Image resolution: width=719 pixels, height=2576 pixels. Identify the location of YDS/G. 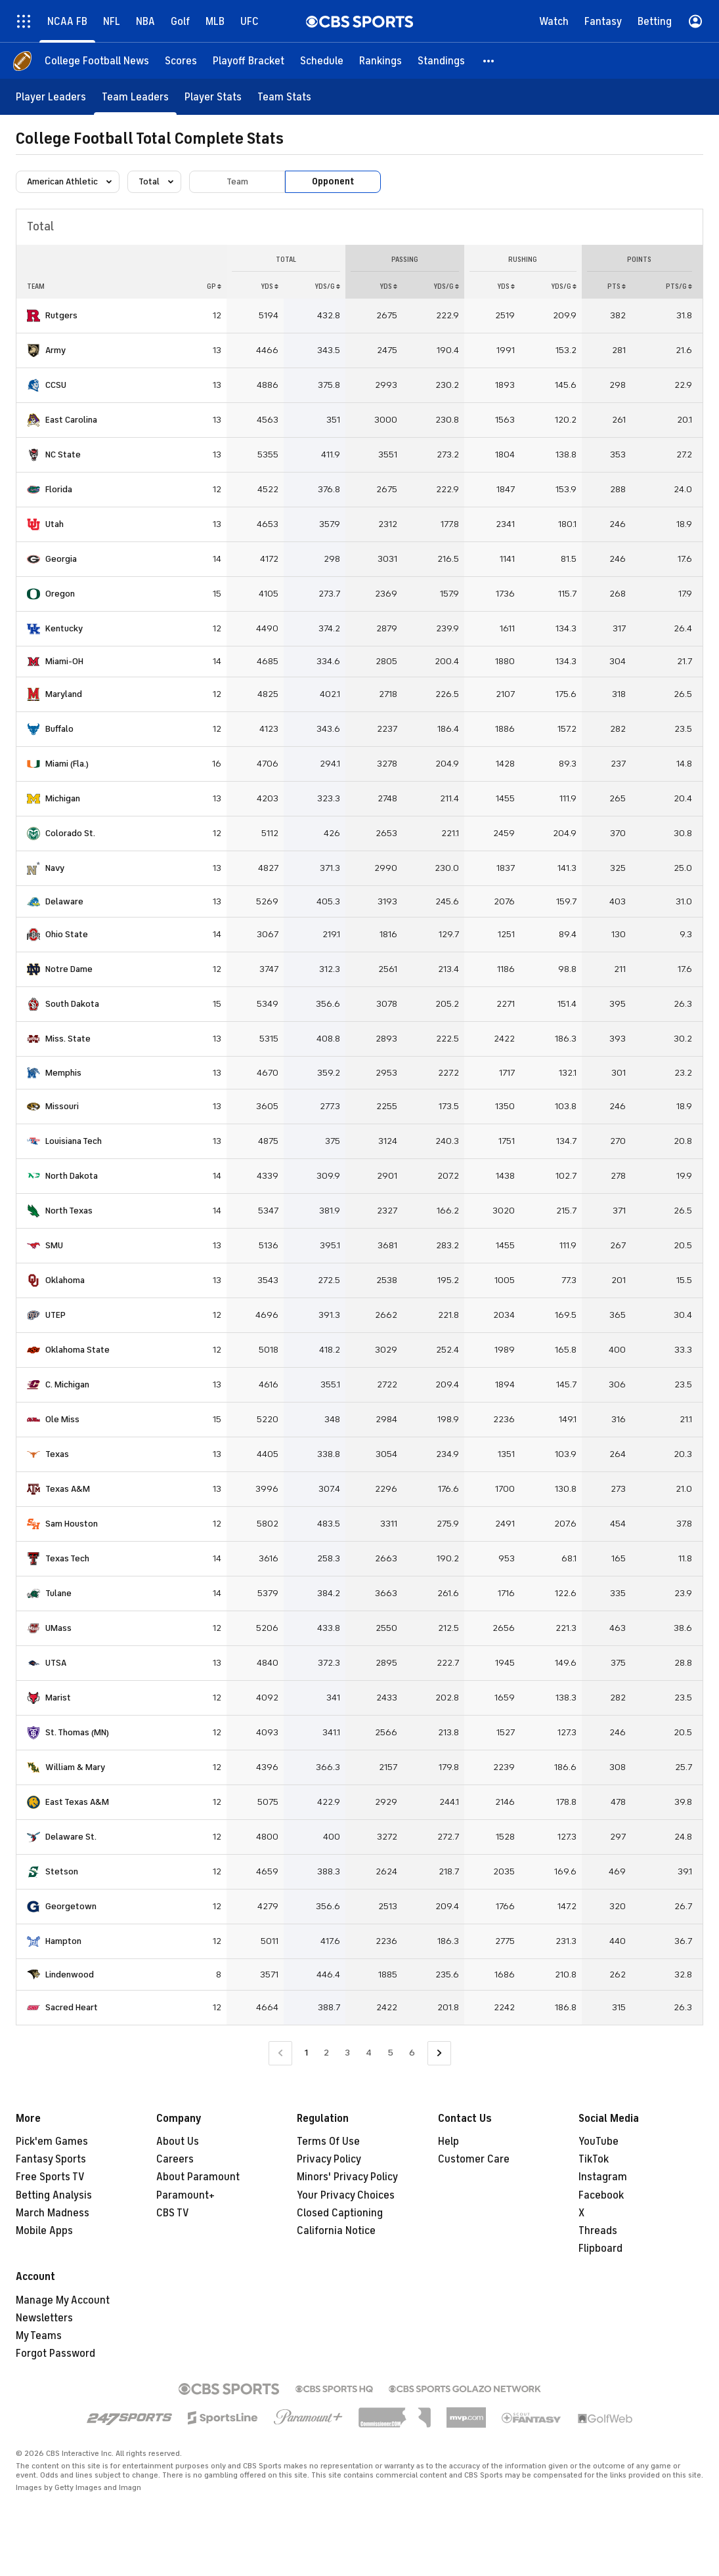
(327, 286).